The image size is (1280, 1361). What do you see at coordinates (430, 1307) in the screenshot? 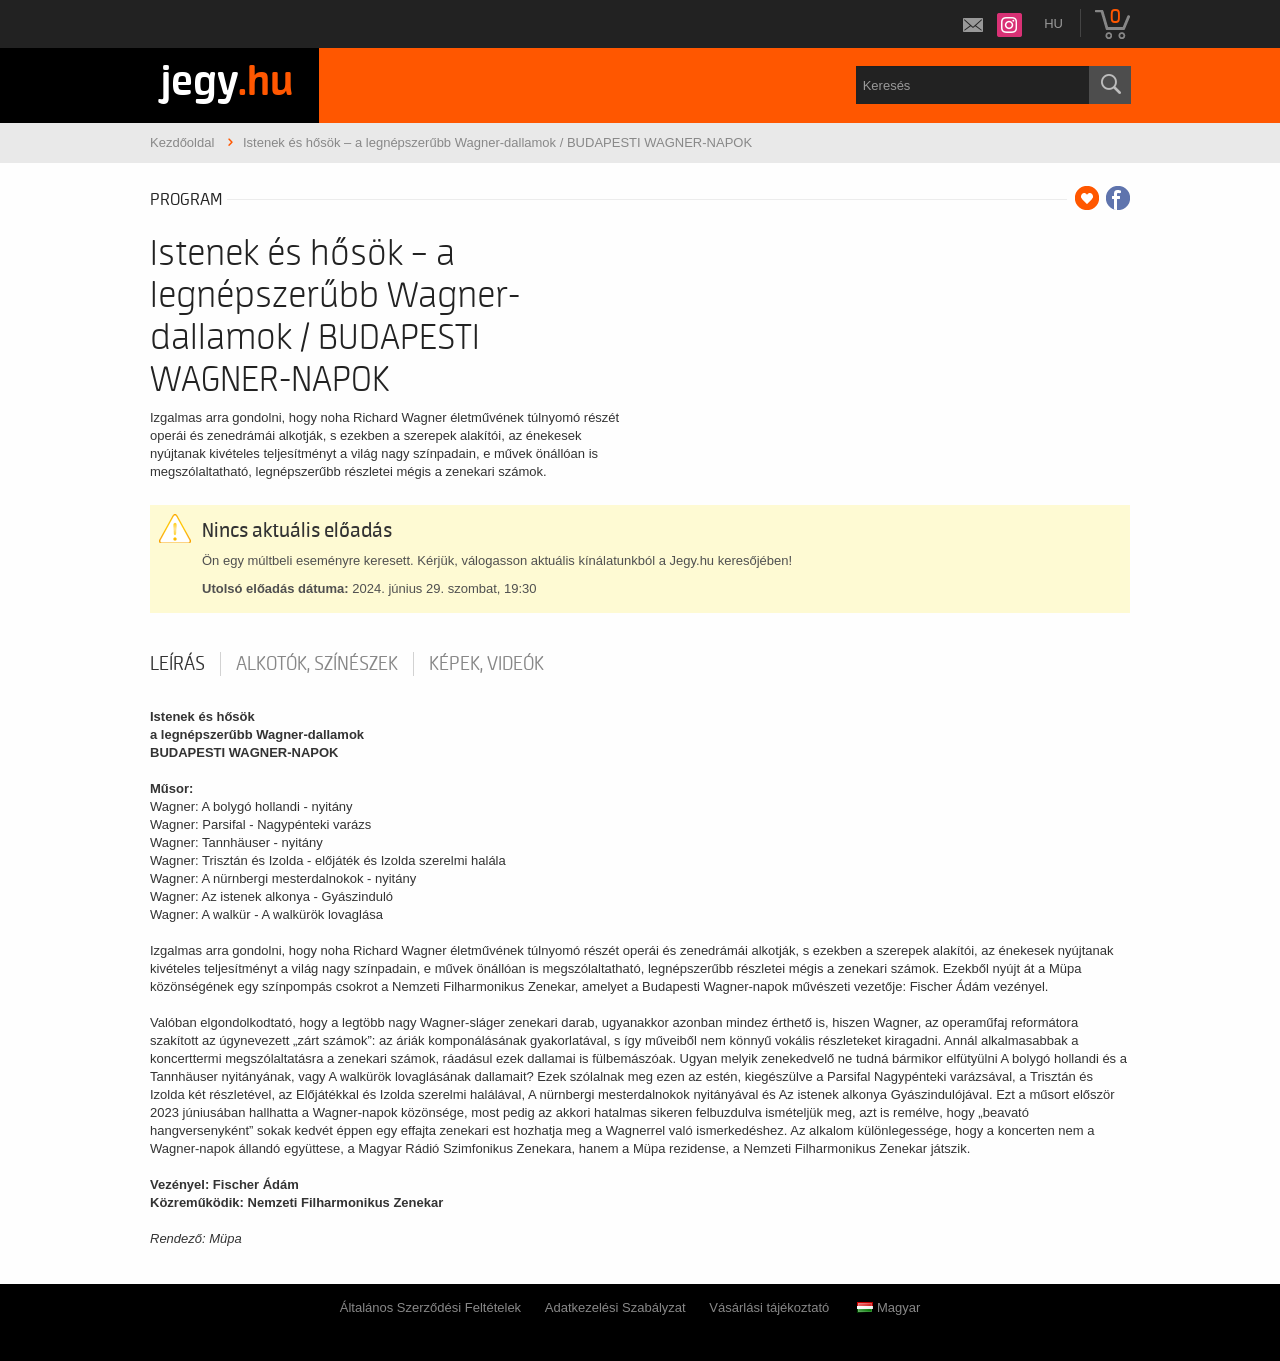
I see `Általános Szerződési Feltételek` at bounding box center [430, 1307].